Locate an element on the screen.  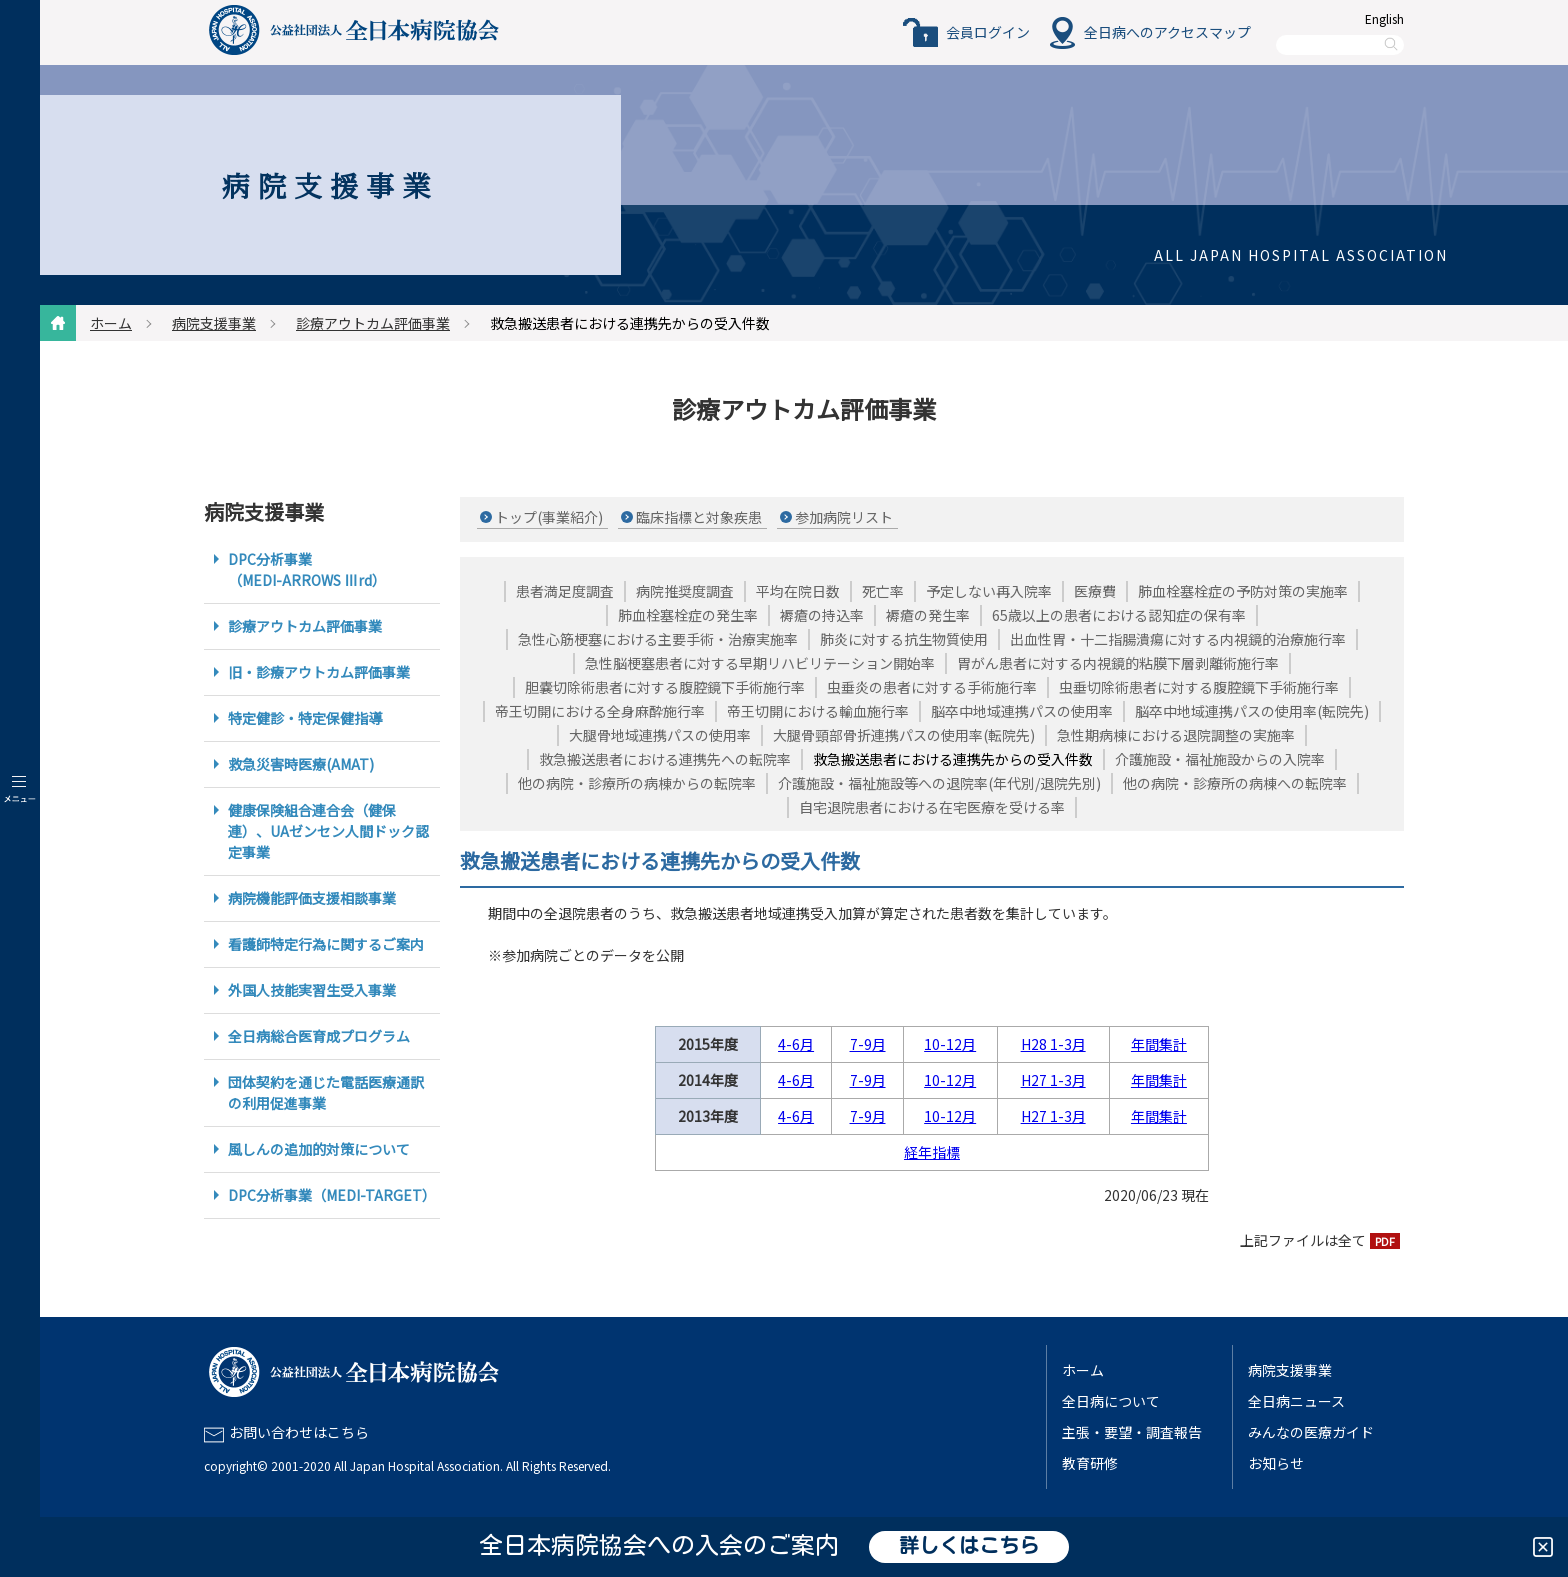
患者満足度調査 is located at coordinates (565, 591).